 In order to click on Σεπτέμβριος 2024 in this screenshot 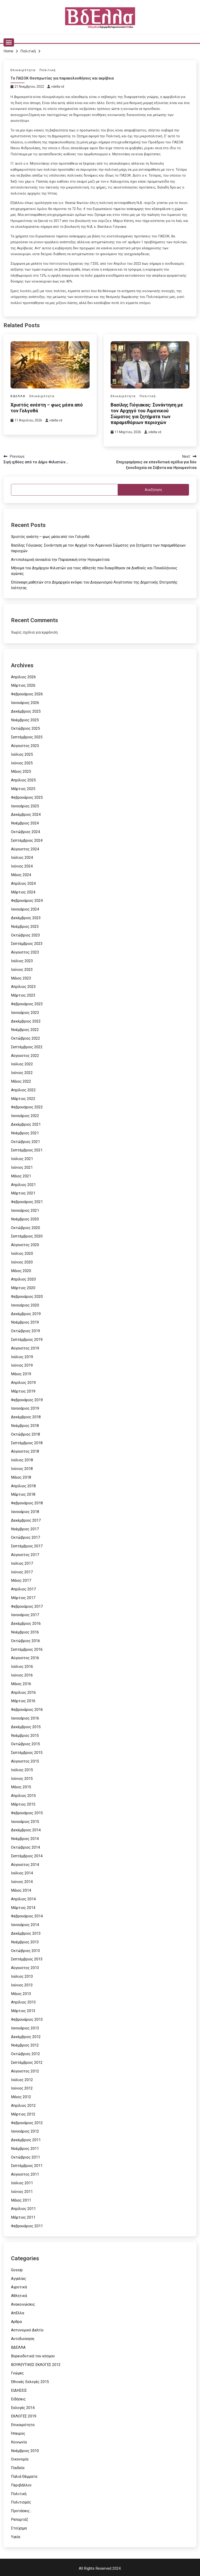, I will do `click(27, 840)`.